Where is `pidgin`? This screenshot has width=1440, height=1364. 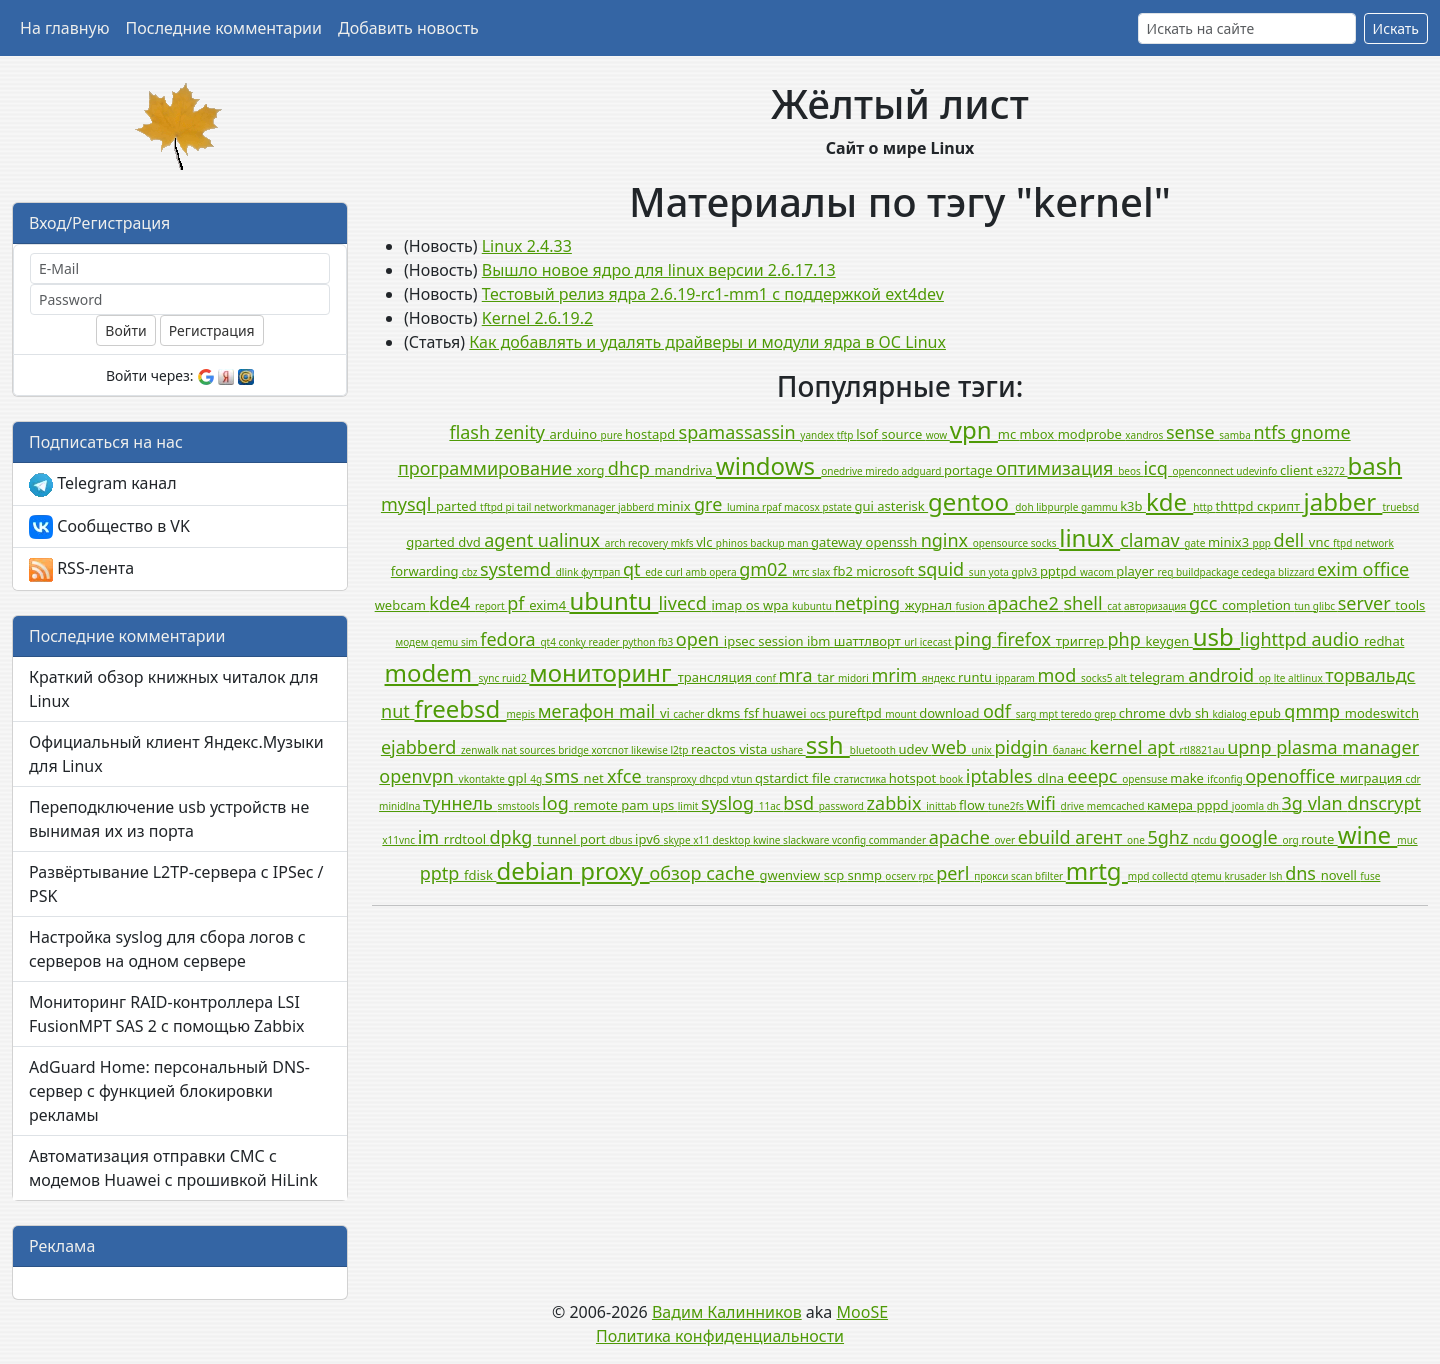
pidgin is located at coordinates (1023, 747).